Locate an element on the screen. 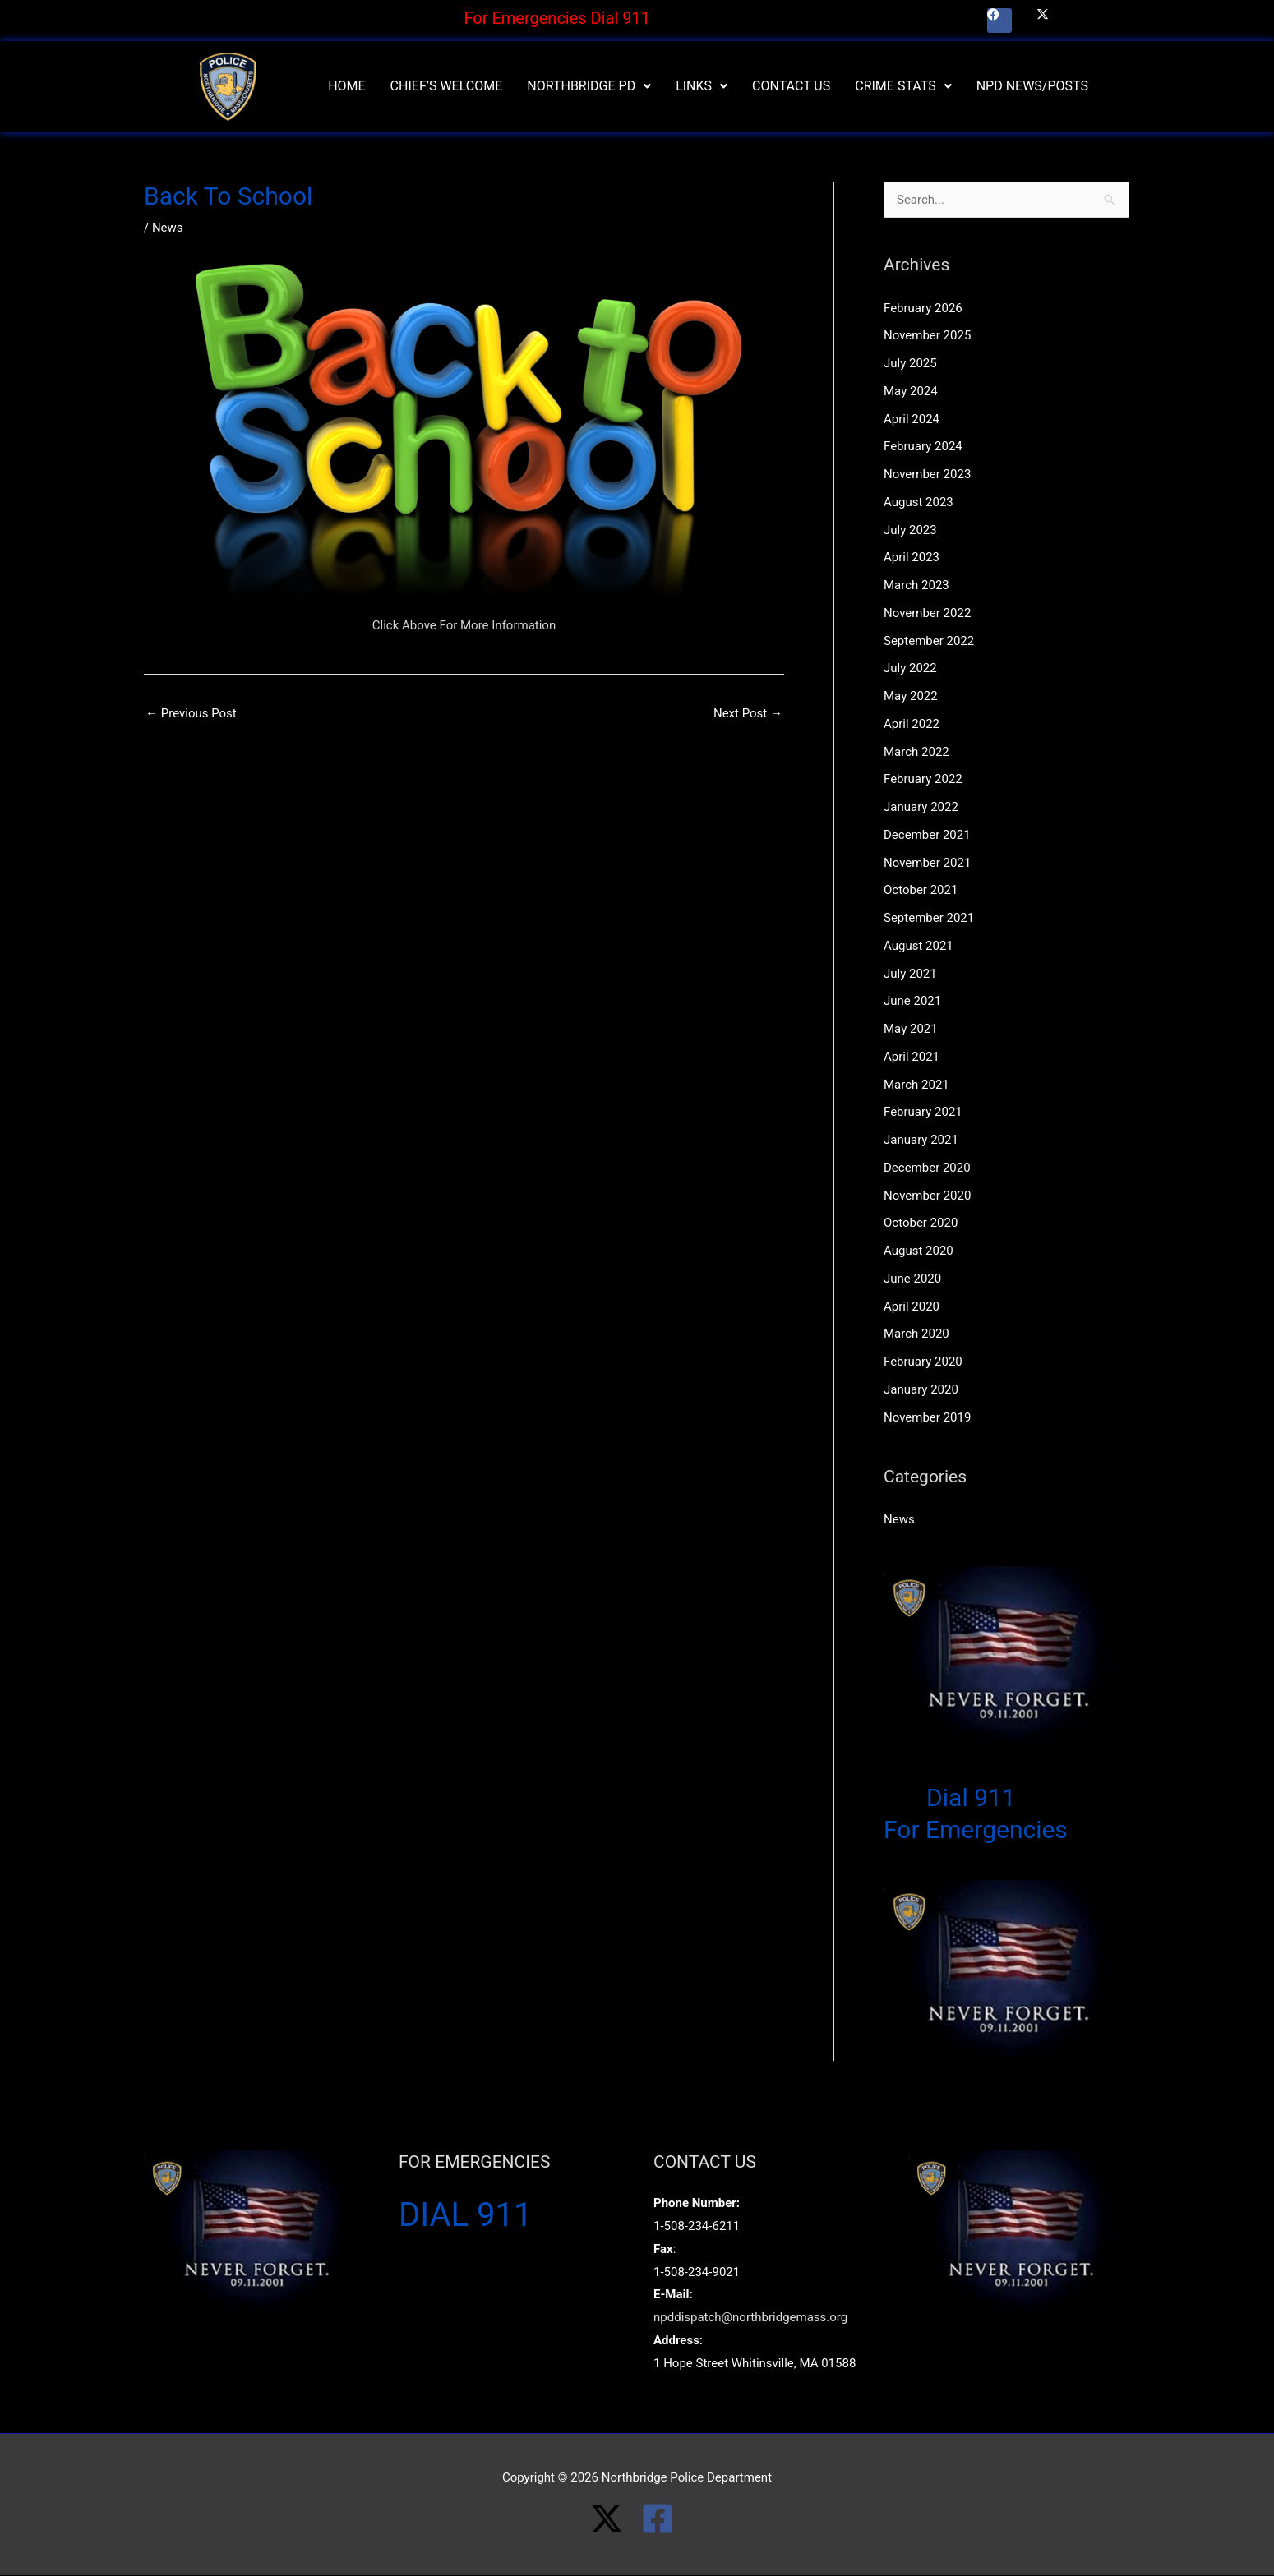  April 2024 is located at coordinates (911, 419).